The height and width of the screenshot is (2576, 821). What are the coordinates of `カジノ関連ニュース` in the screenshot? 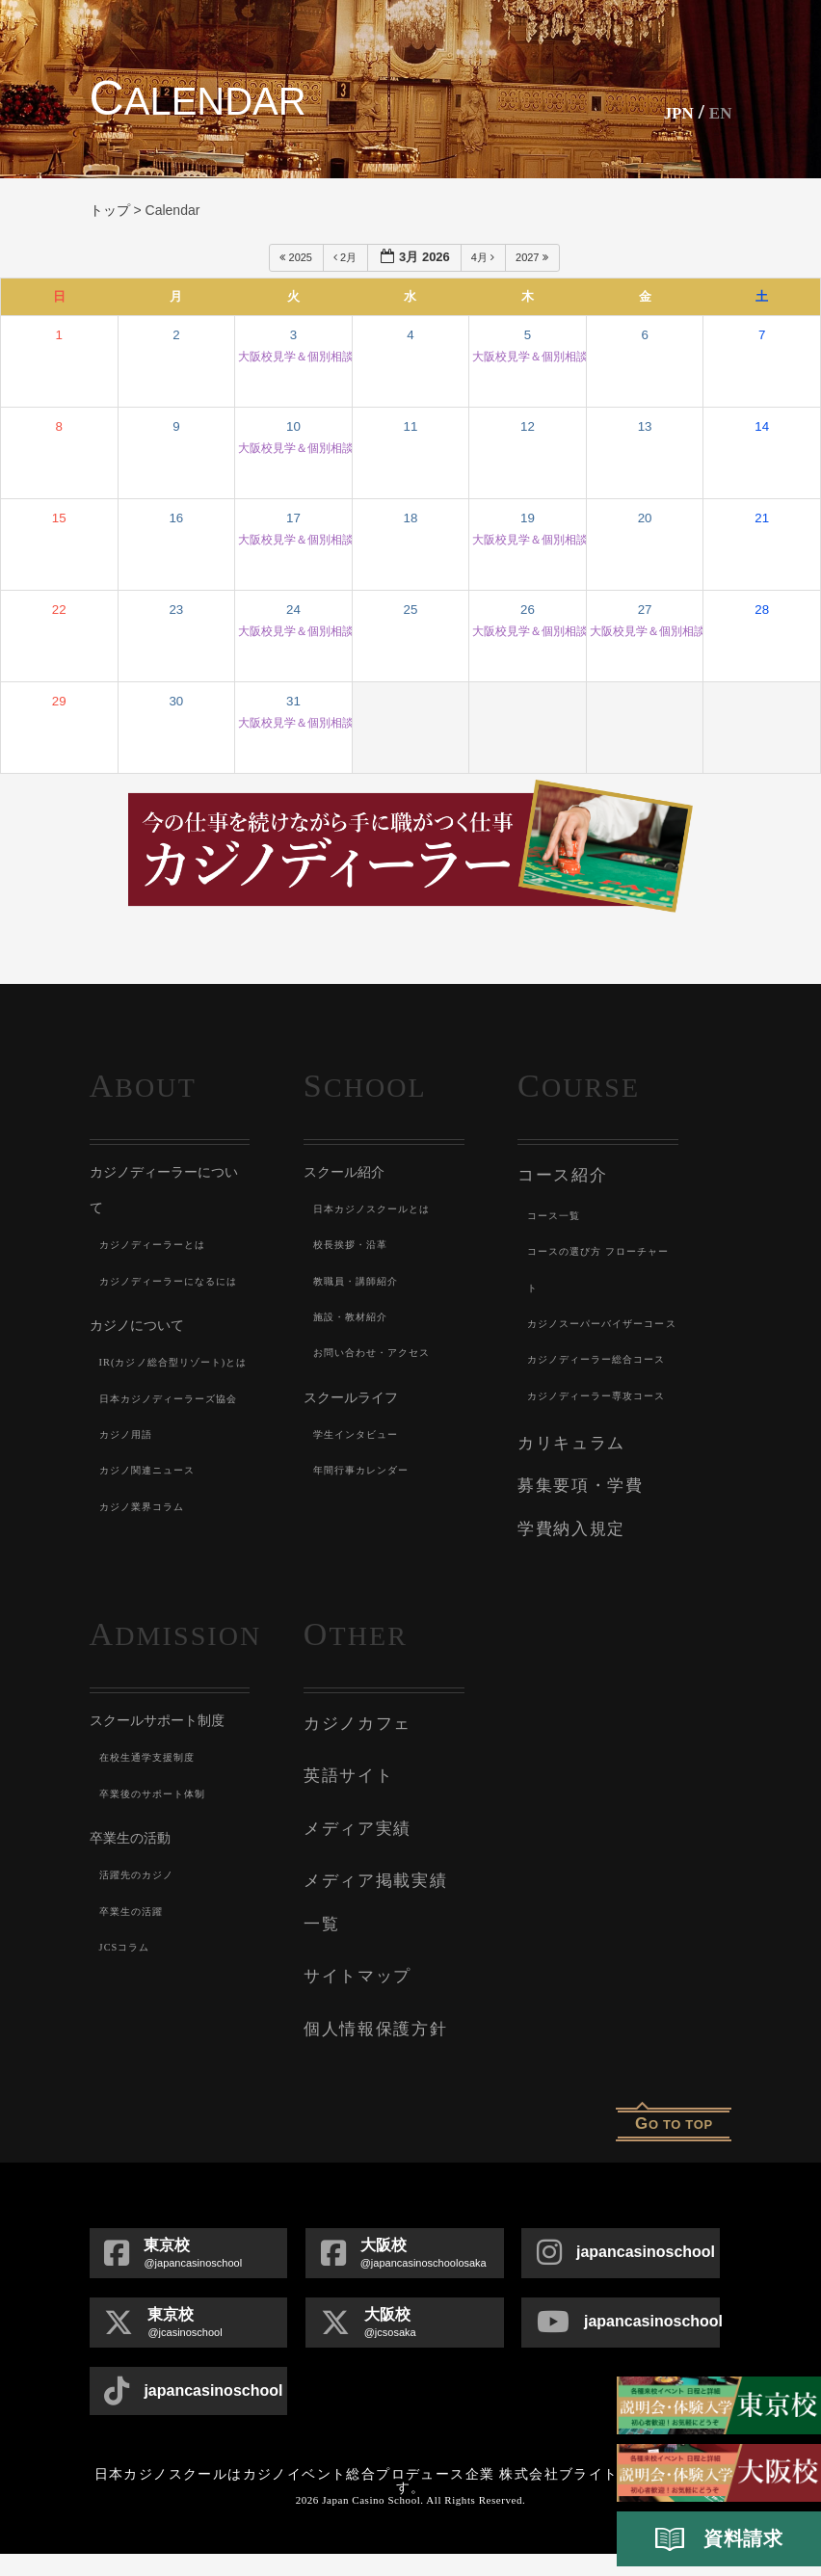 It's located at (156, 1577).